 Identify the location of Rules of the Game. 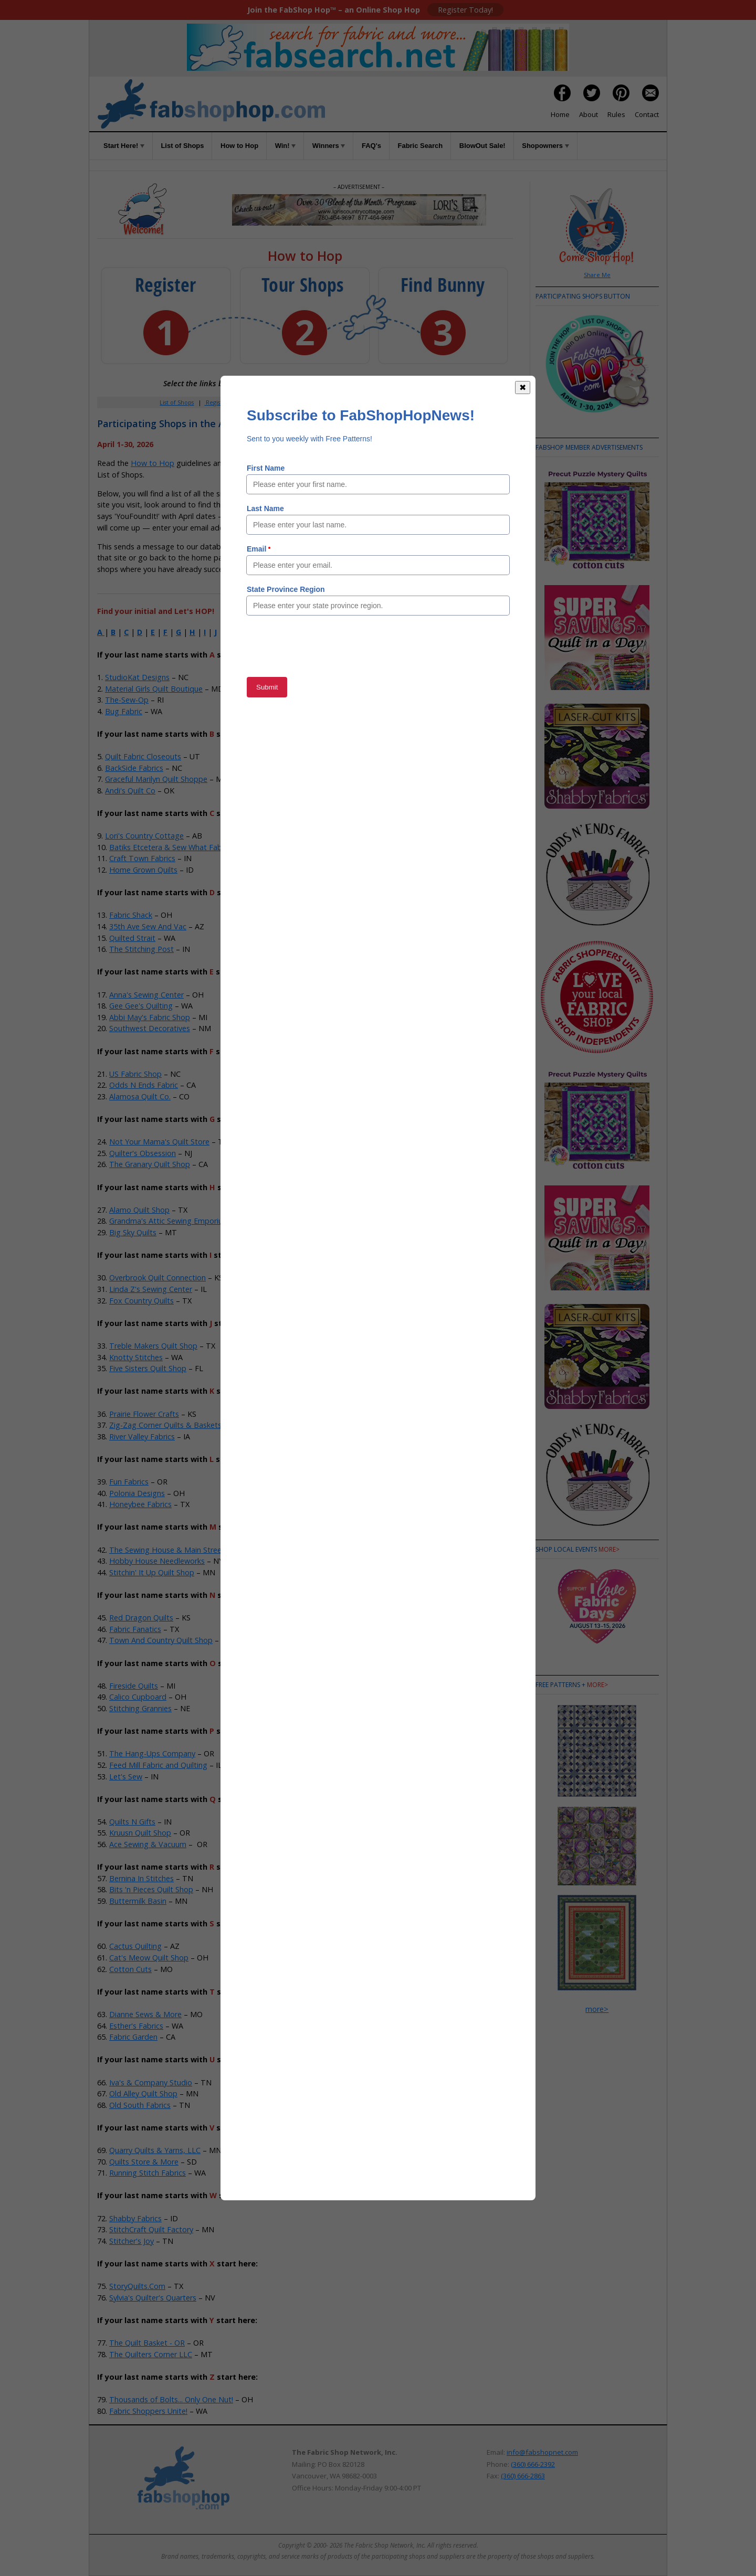
(274, 463).